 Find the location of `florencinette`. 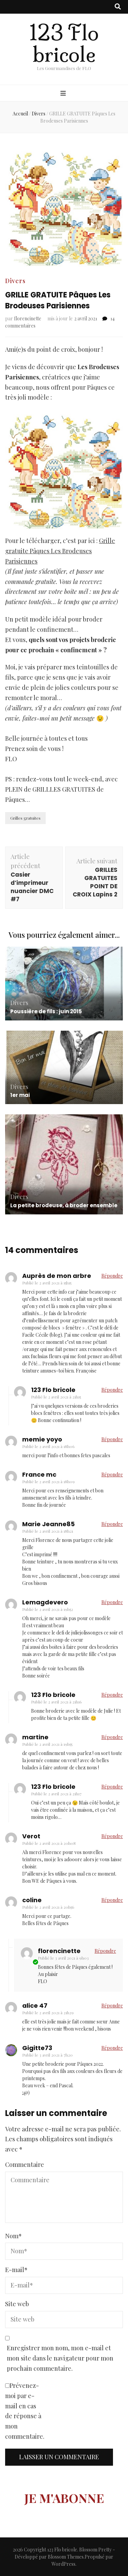

florencinette is located at coordinates (27, 318).